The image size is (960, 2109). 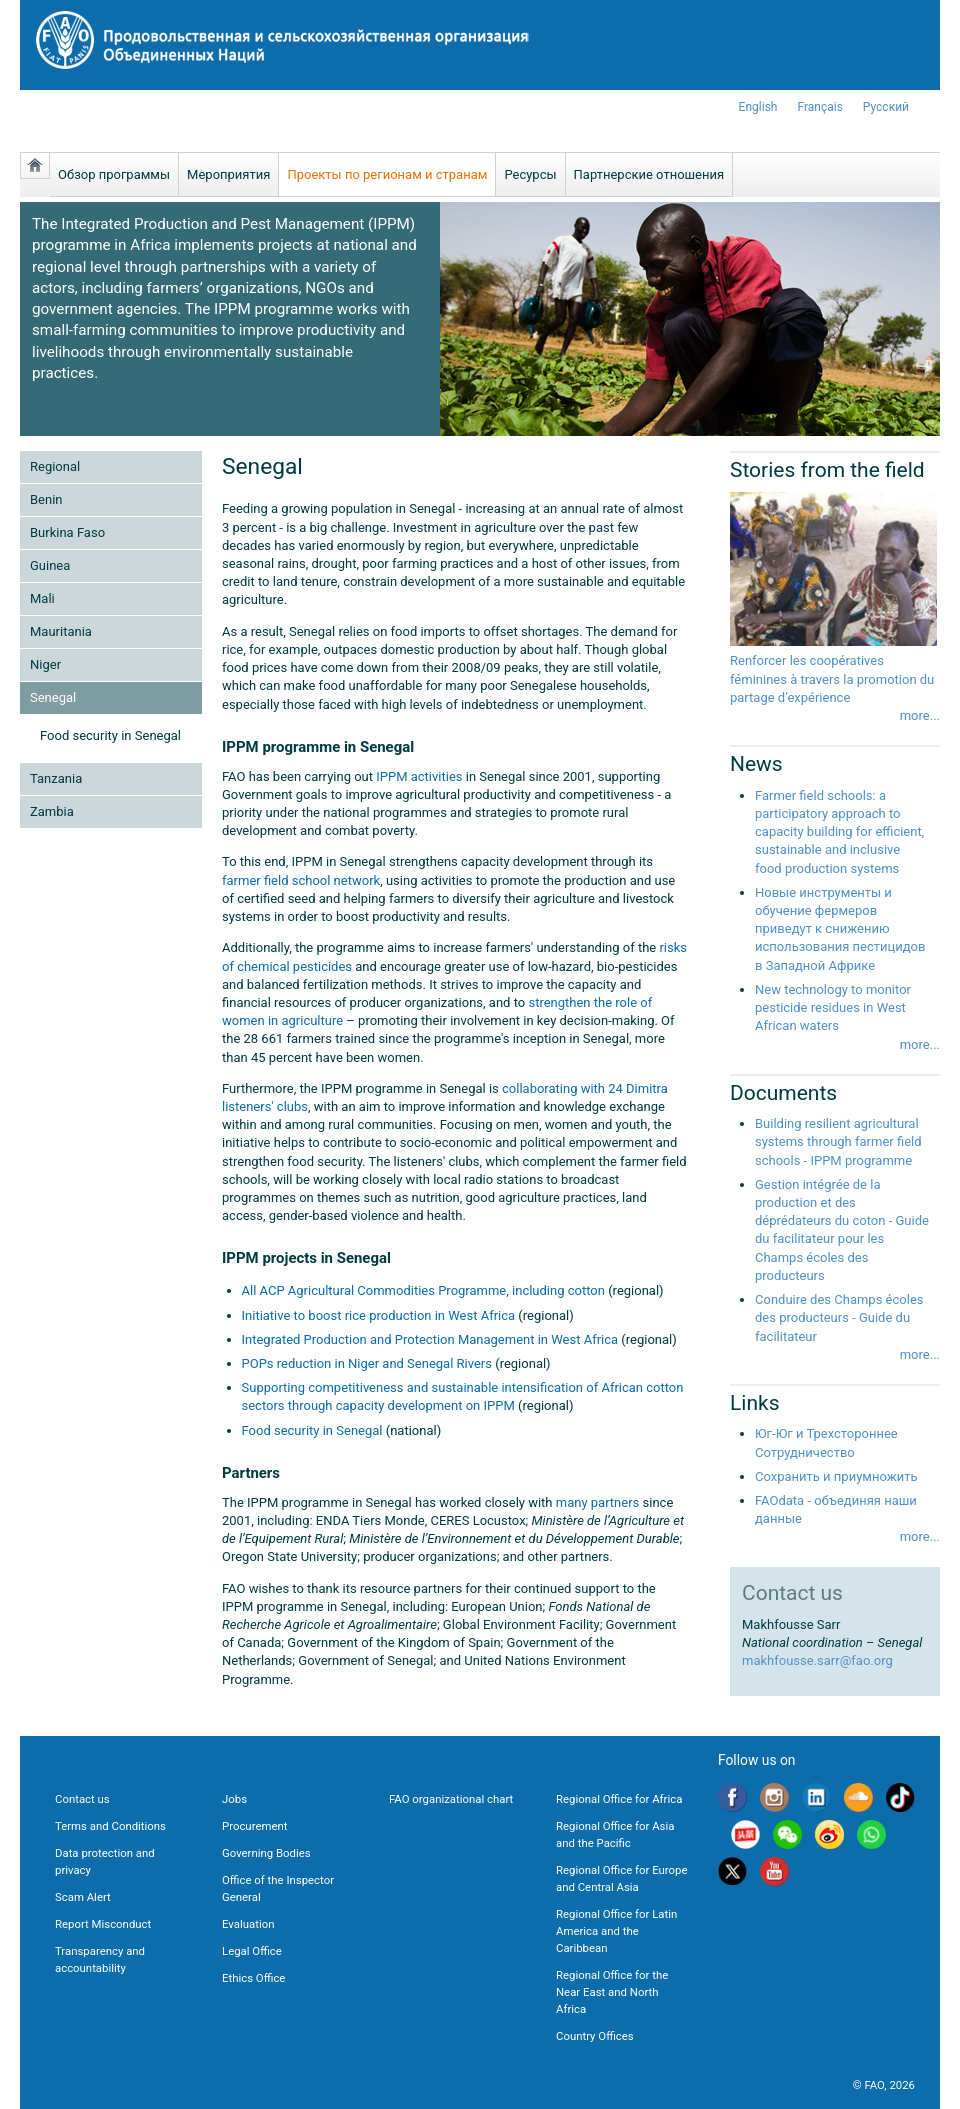 What do you see at coordinates (839, 1317) in the screenshot?
I see `Conduire des Champs écoles des producteurs - Guide du facilitateur` at bounding box center [839, 1317].